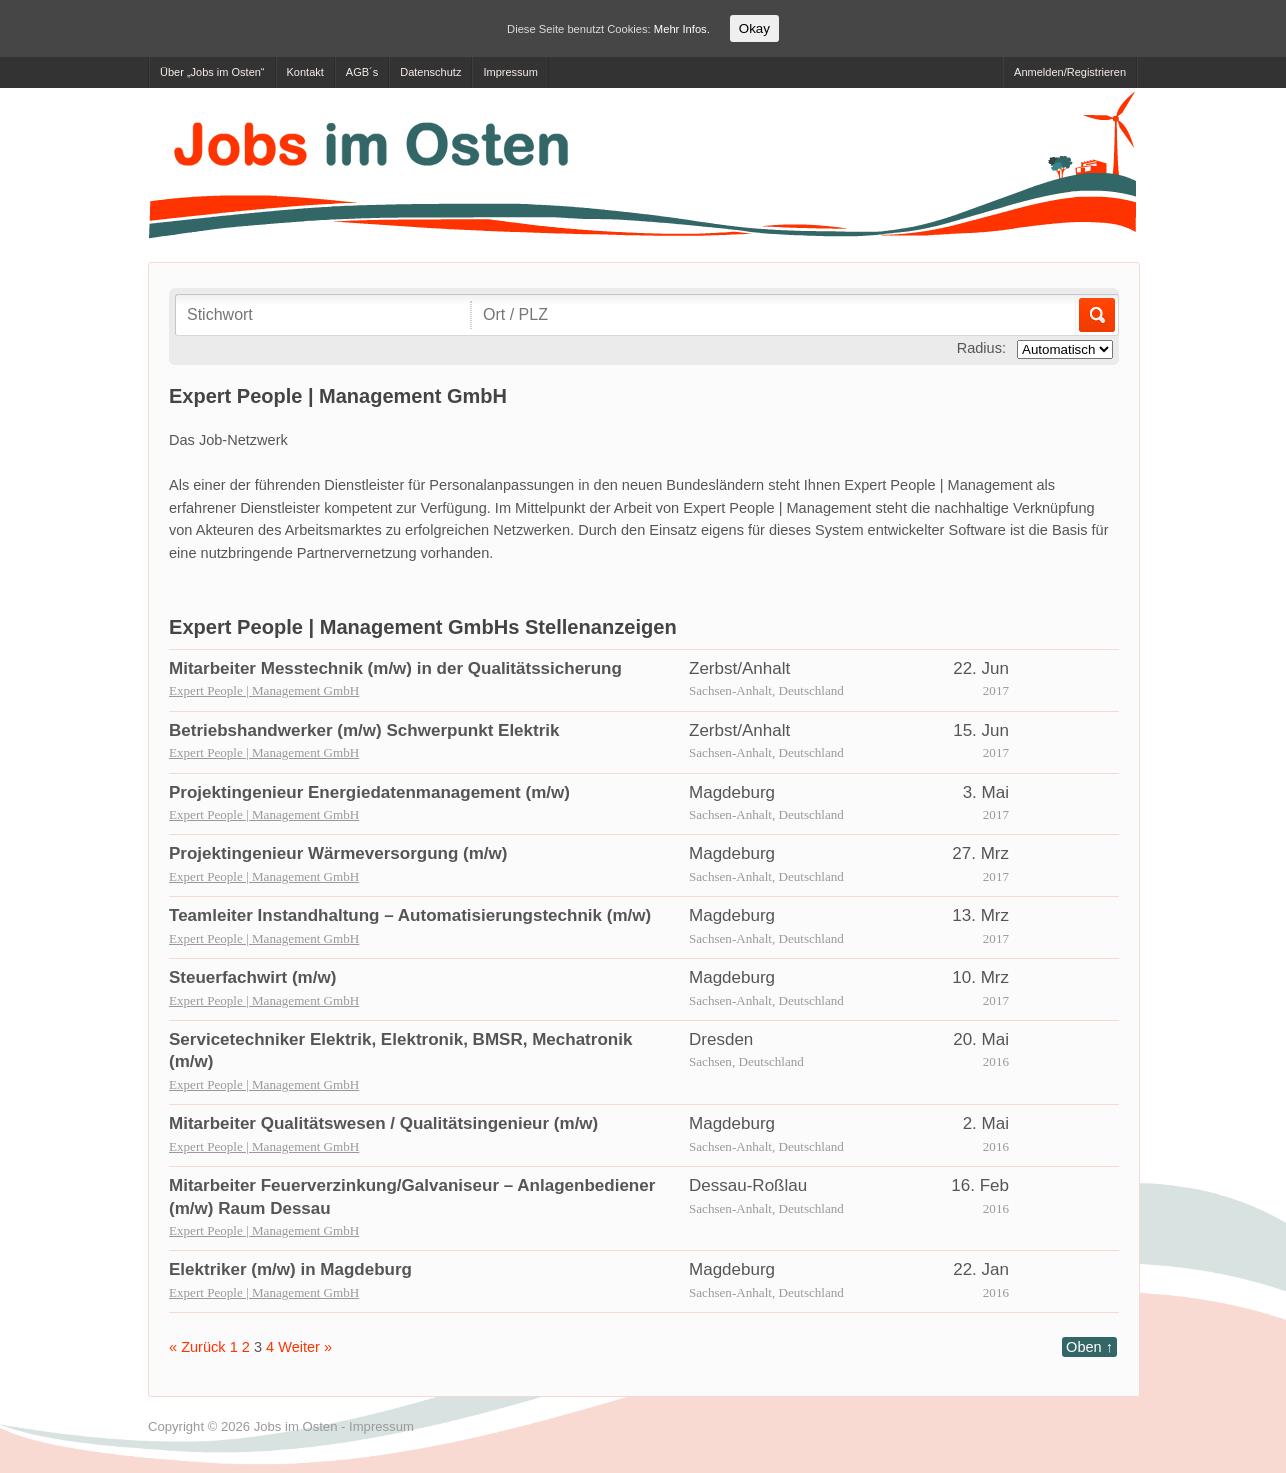  Describe the element at coordinates (1070, 72) in the screenshot. I see `Anmelden/Registrieren` at that location.